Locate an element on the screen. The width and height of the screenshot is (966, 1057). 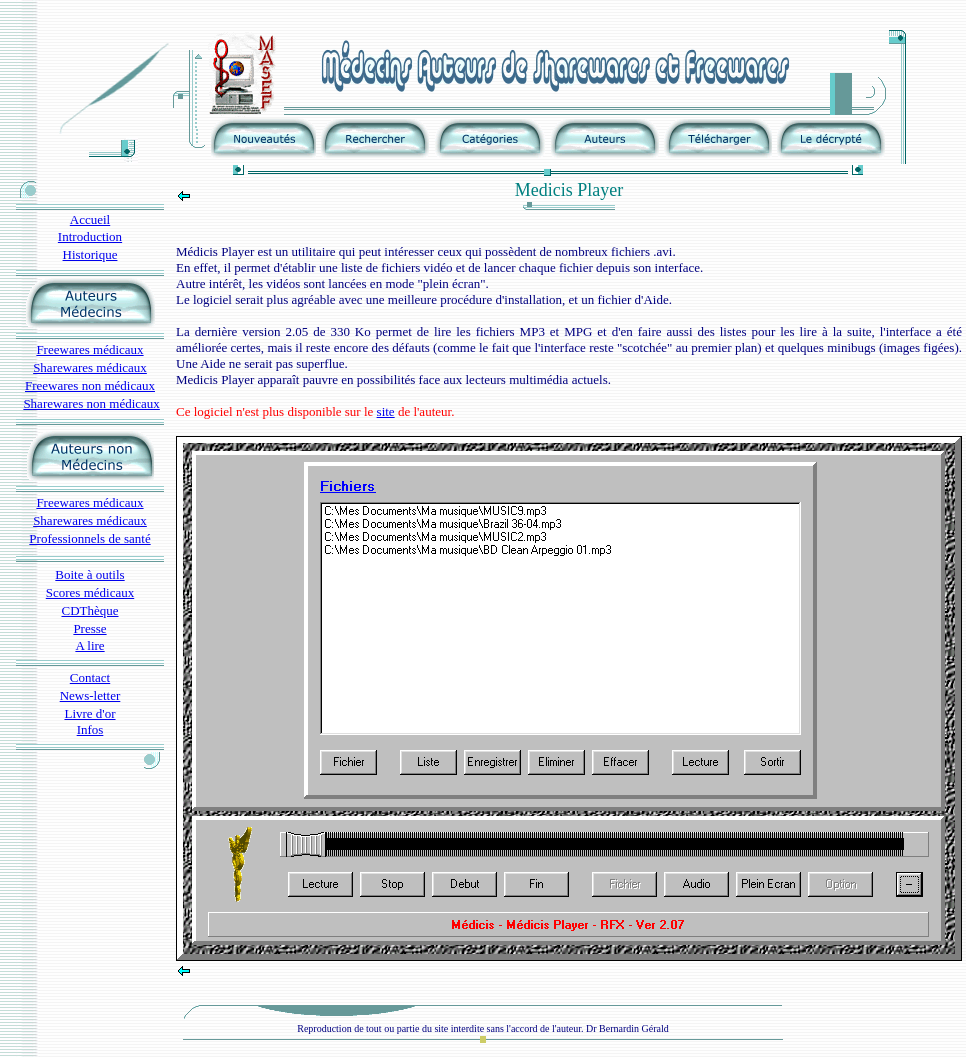
Infos is located at coordinates (90, 729).